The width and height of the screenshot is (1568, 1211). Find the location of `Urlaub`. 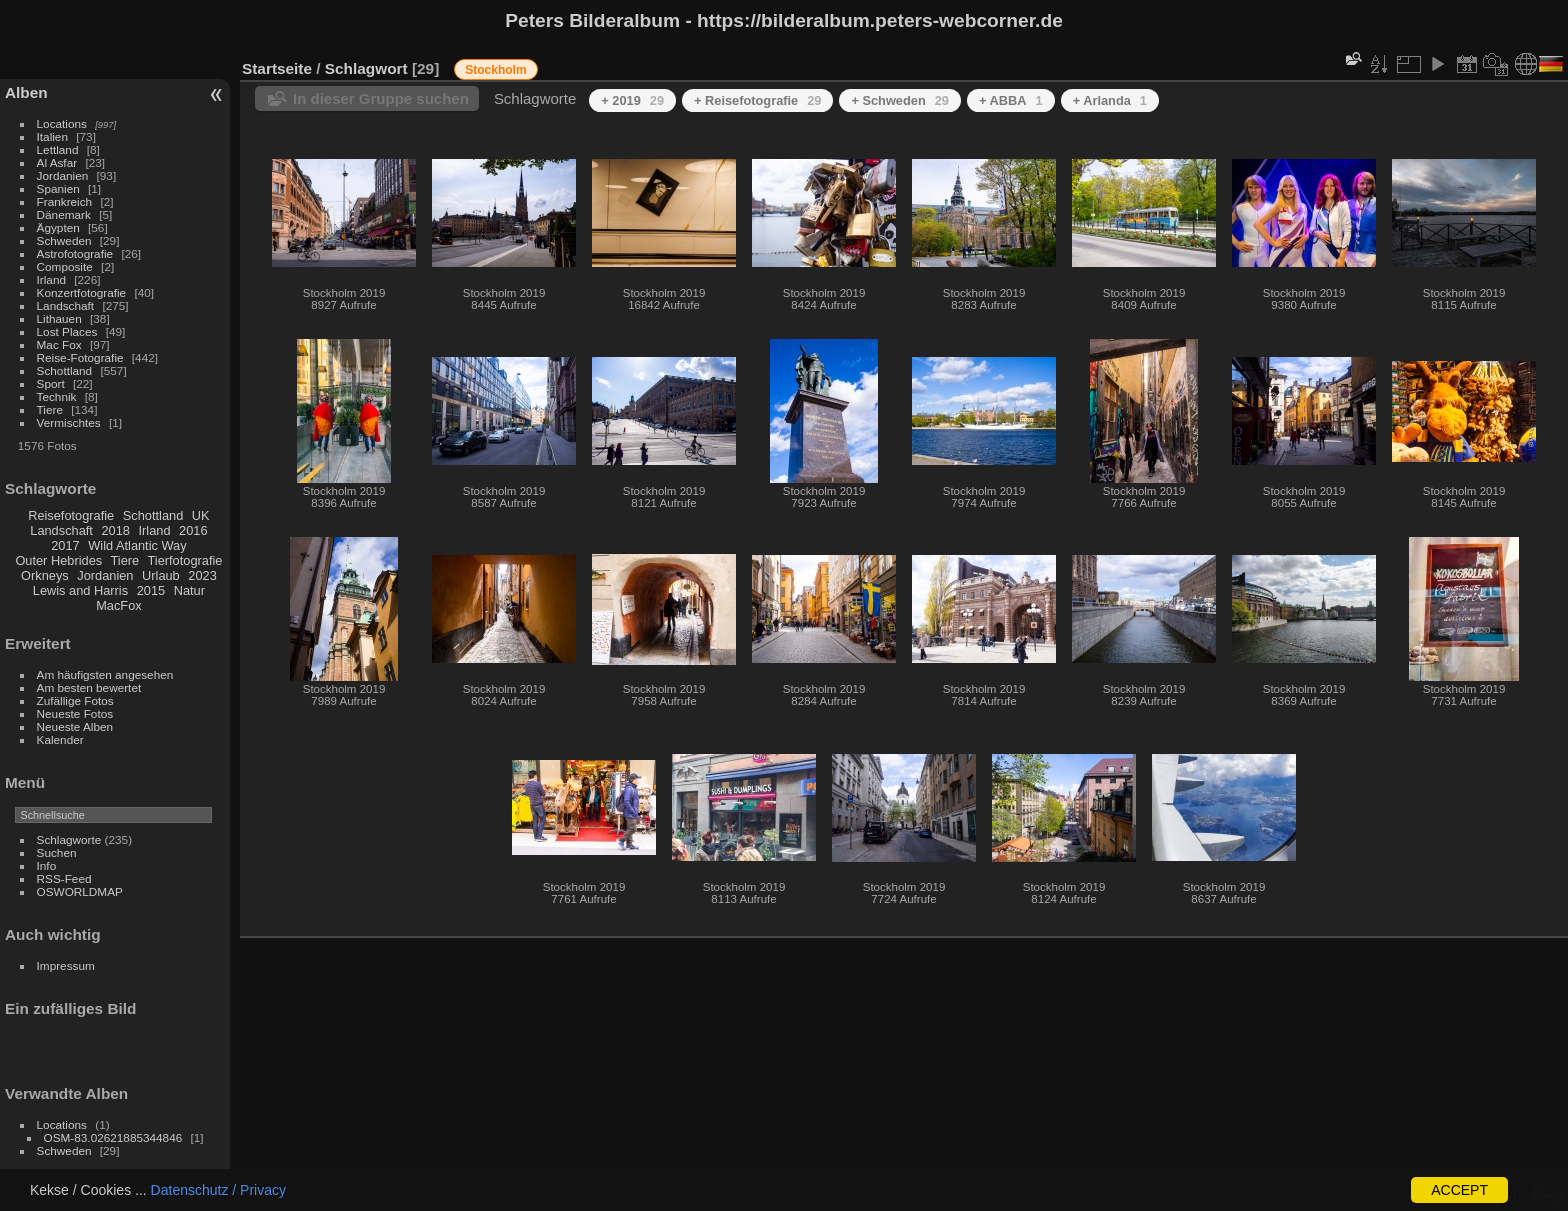

Urlaub is located at coordinates (161, 575).